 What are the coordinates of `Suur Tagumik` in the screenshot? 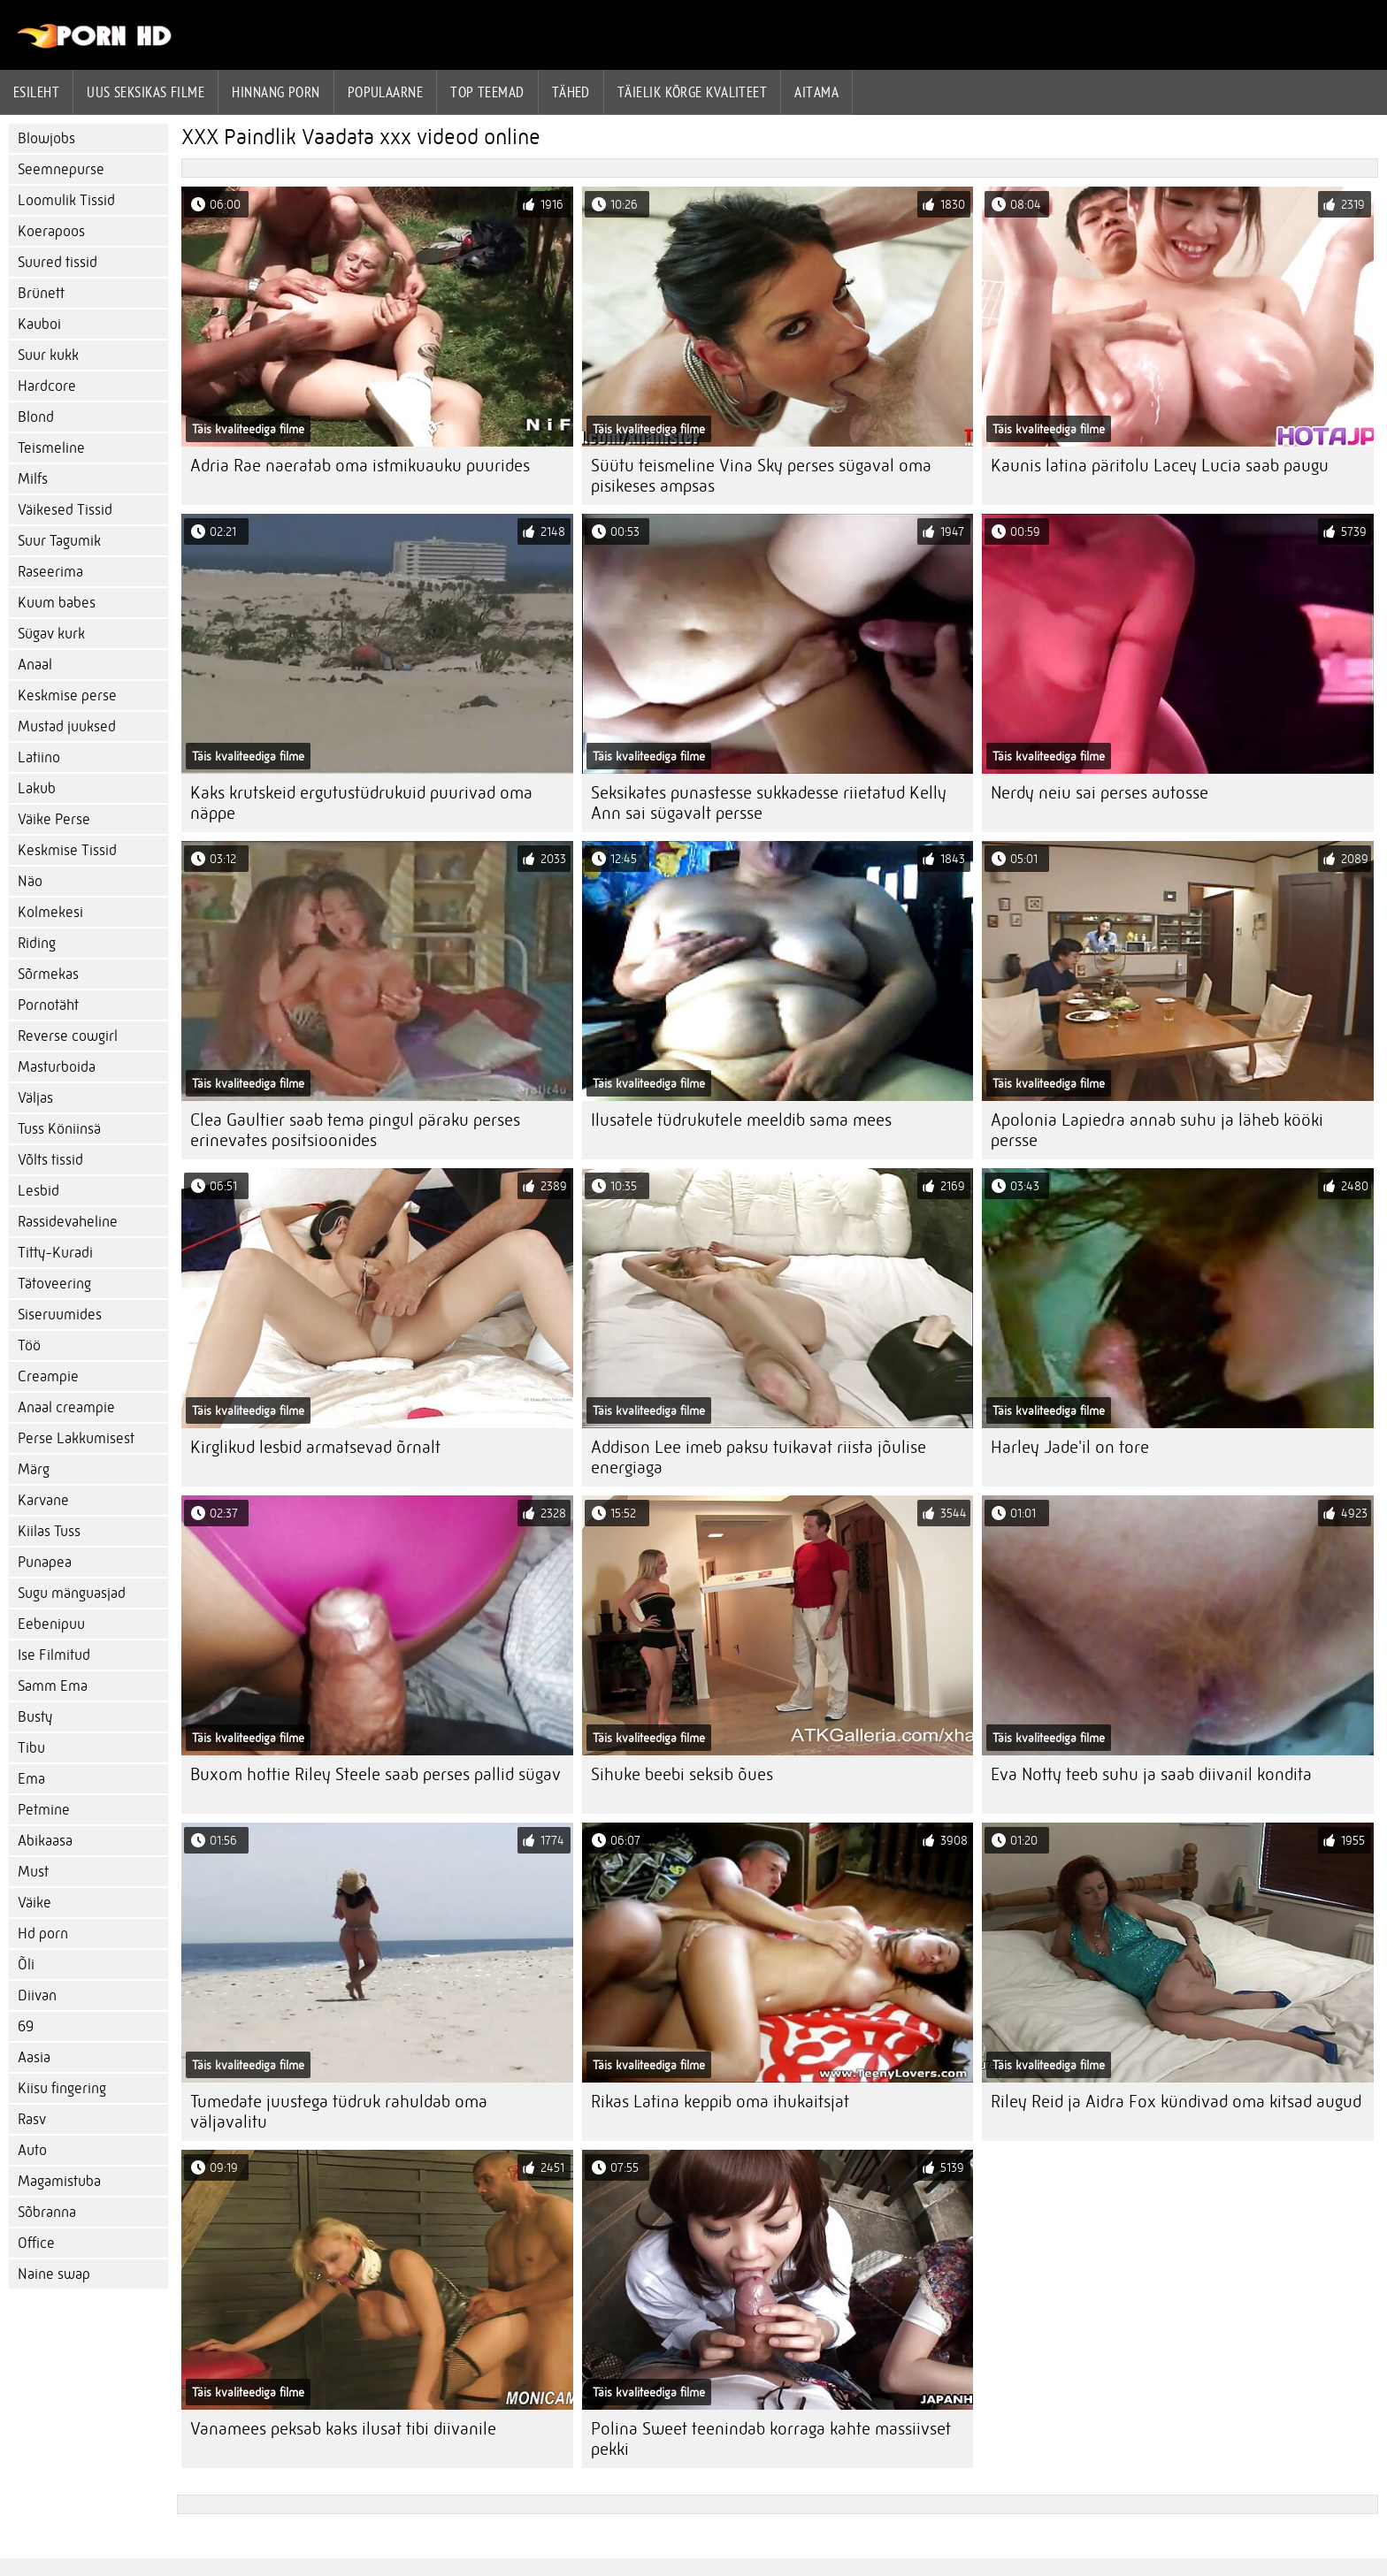 It's located at (59, 540).